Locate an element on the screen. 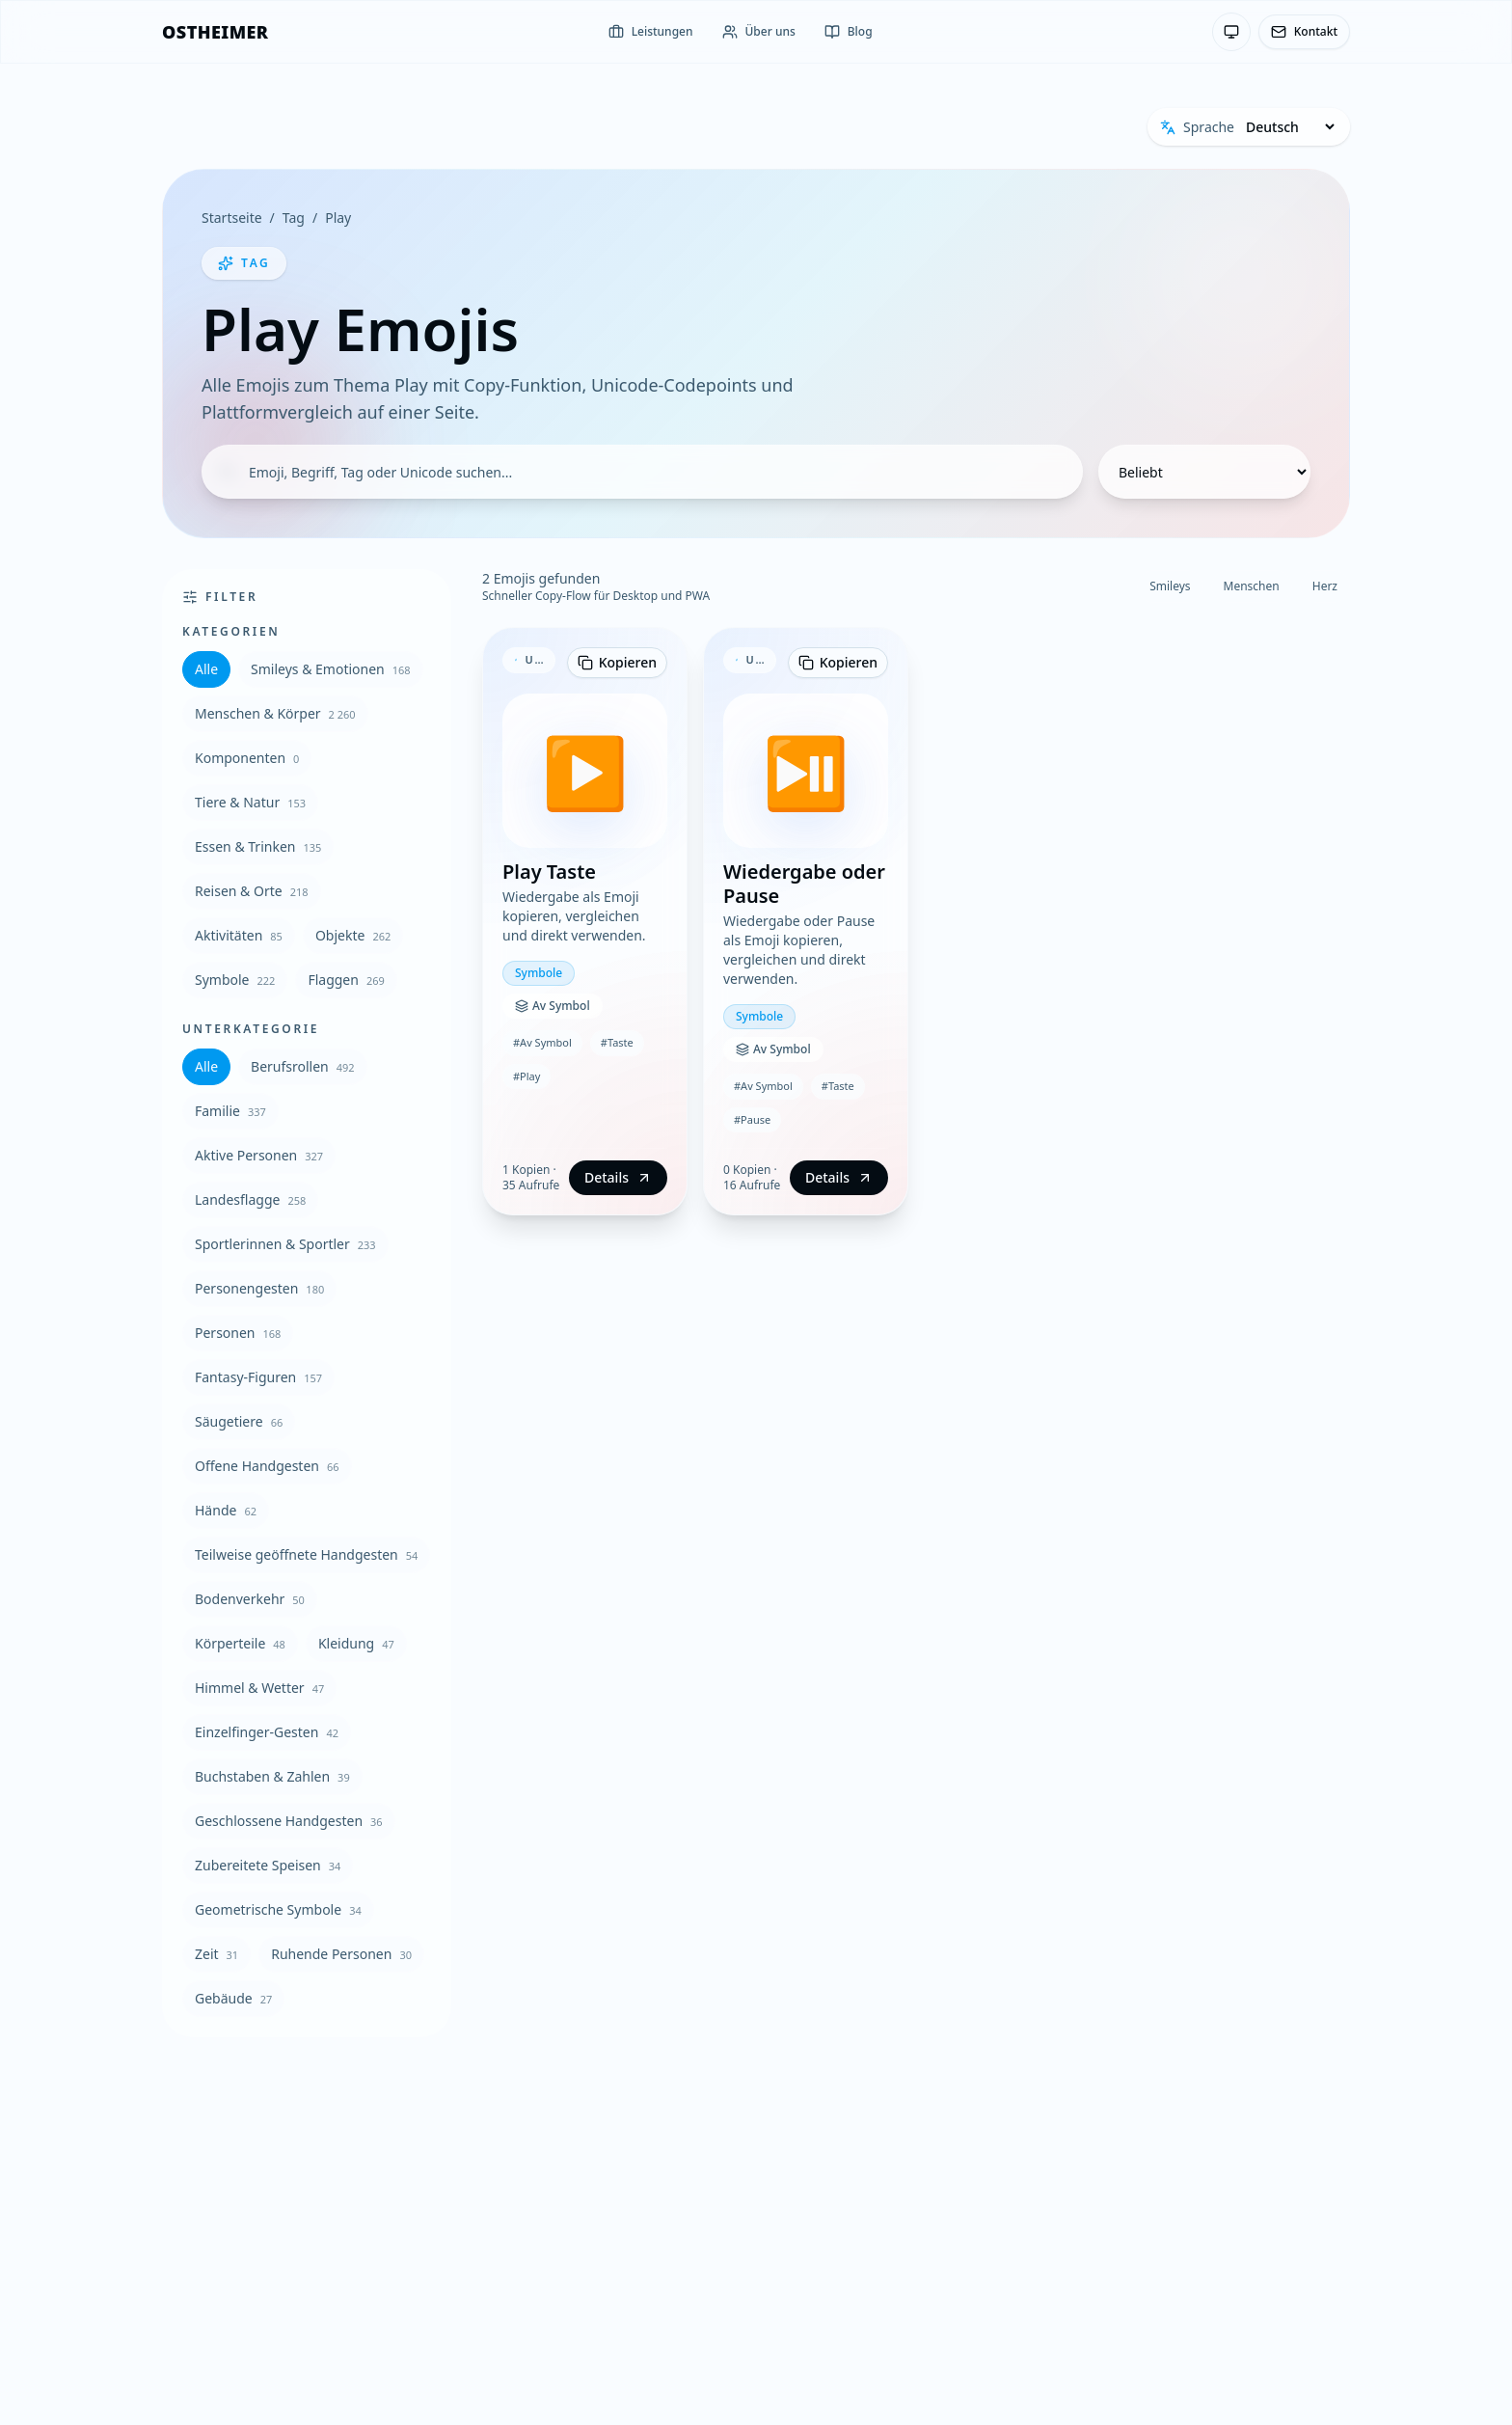 This screenshot has width=1512, height=2425. Familie is located at coordinates (230, 1111).